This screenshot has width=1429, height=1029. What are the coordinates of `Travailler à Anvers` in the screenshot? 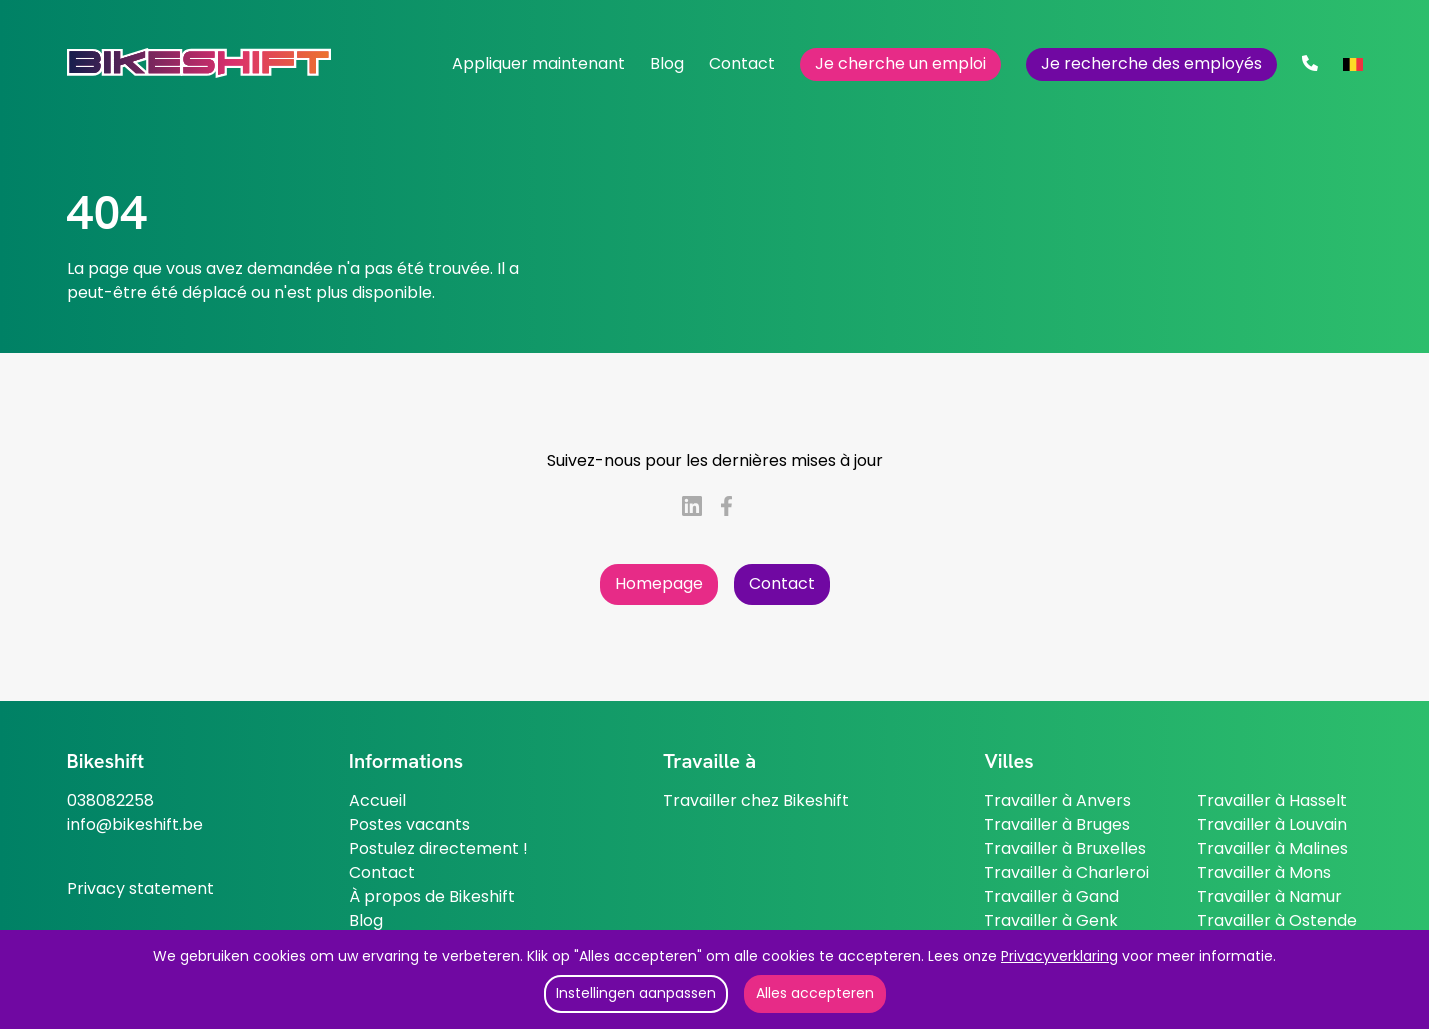 It's located at (1057, 800).